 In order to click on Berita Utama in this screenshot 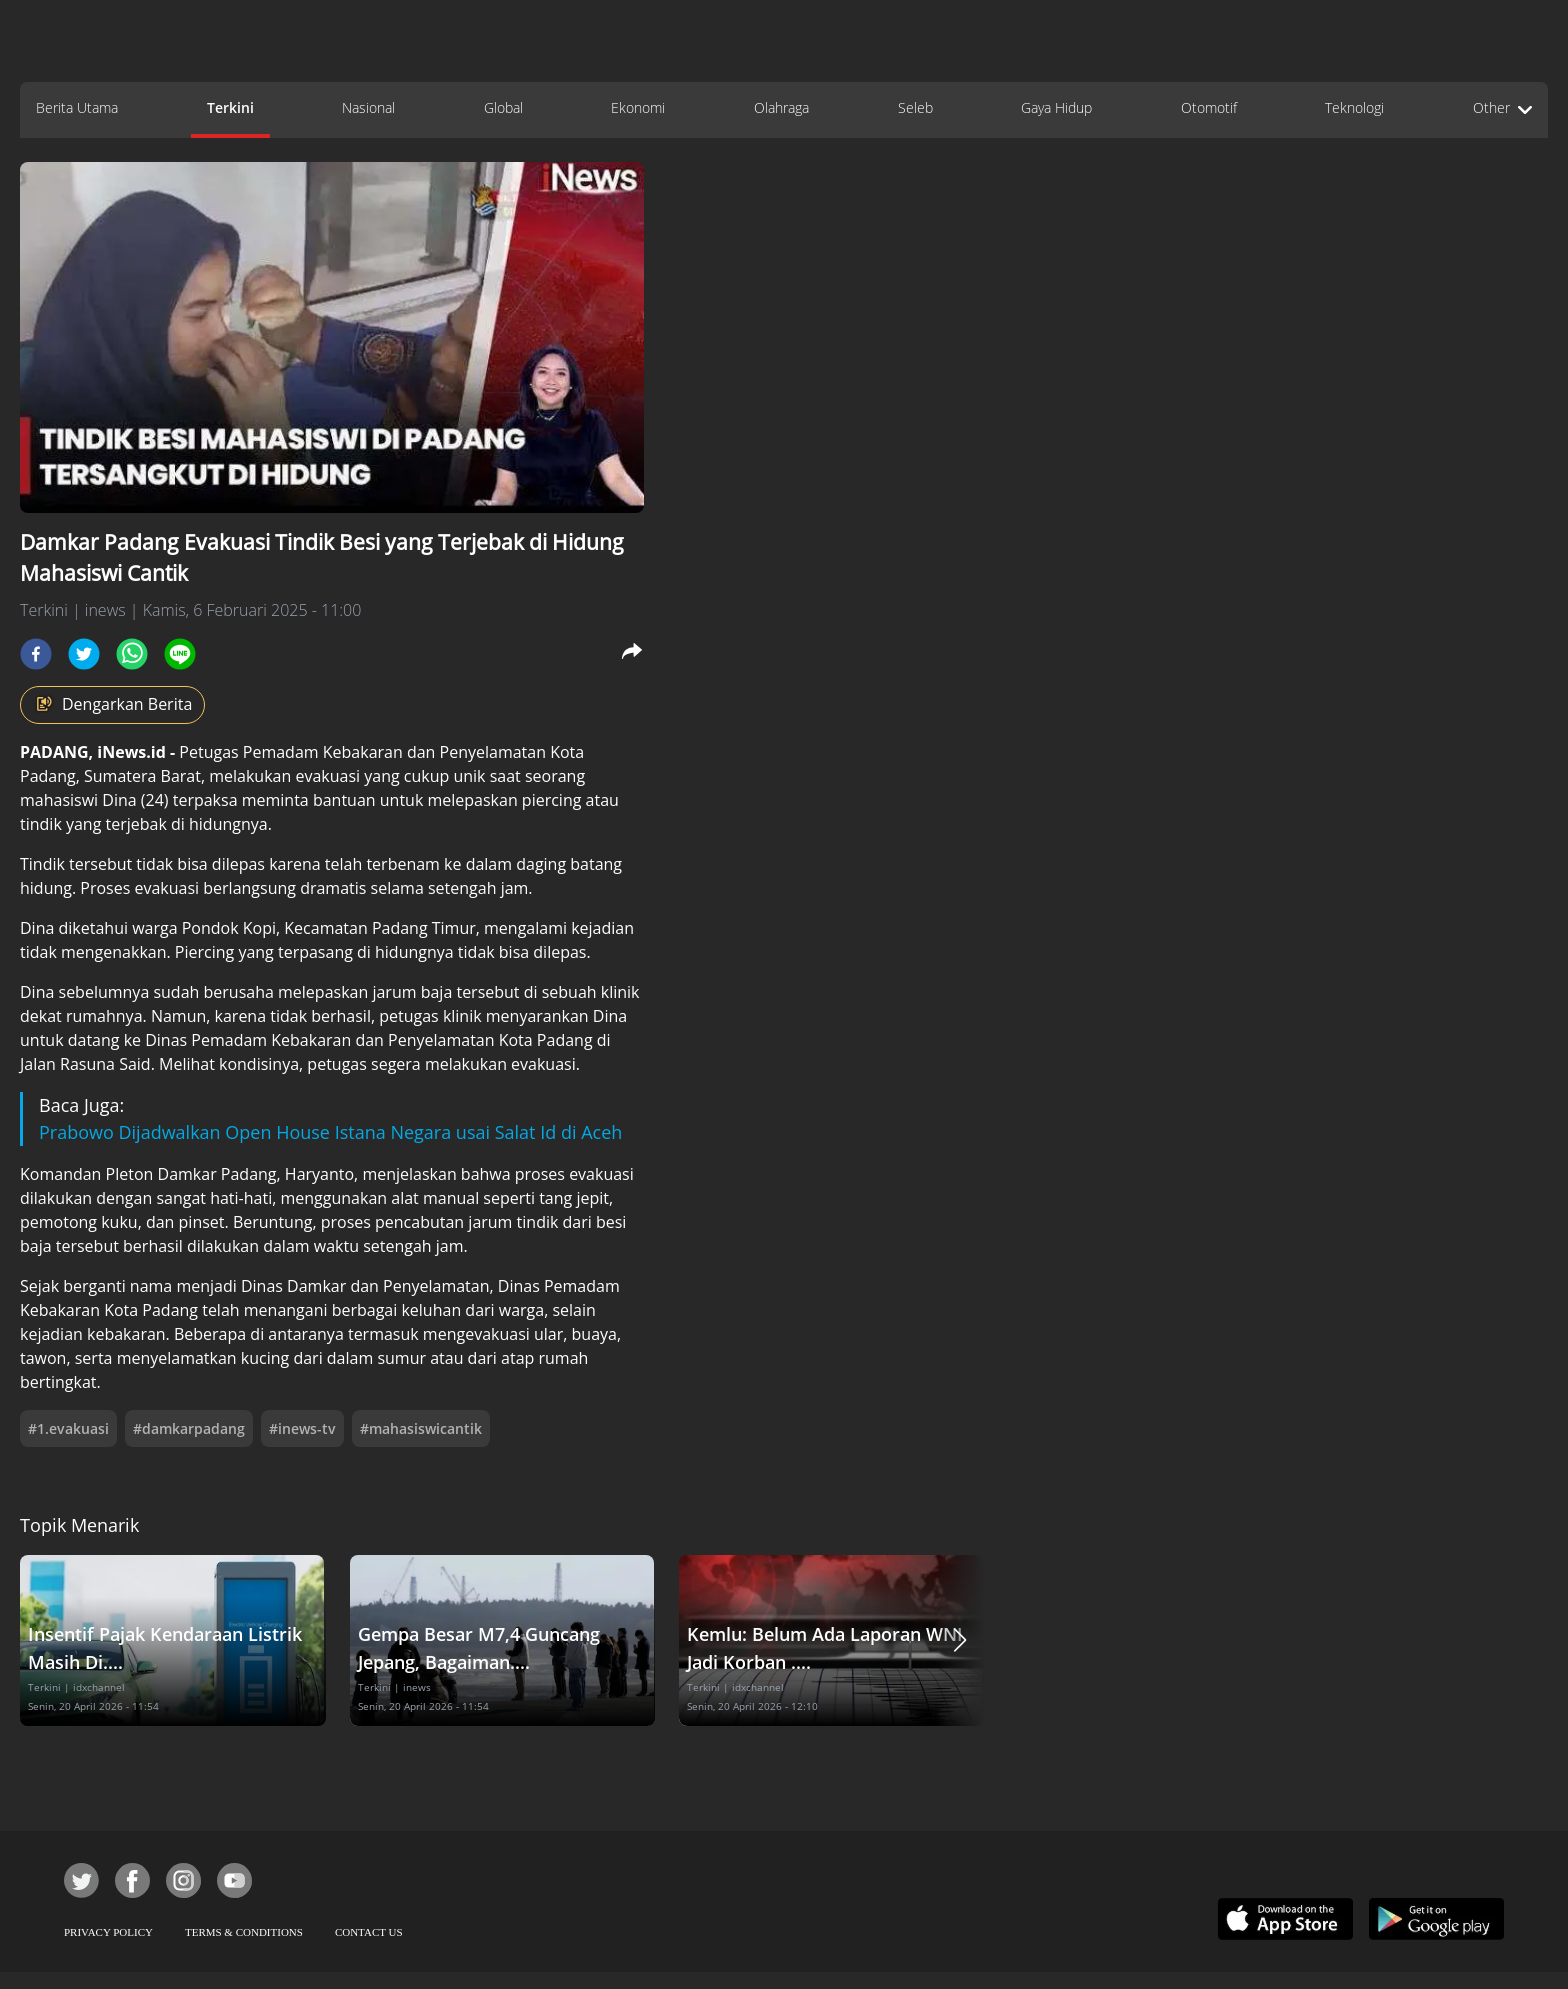, I will do `click(77, 107)`.